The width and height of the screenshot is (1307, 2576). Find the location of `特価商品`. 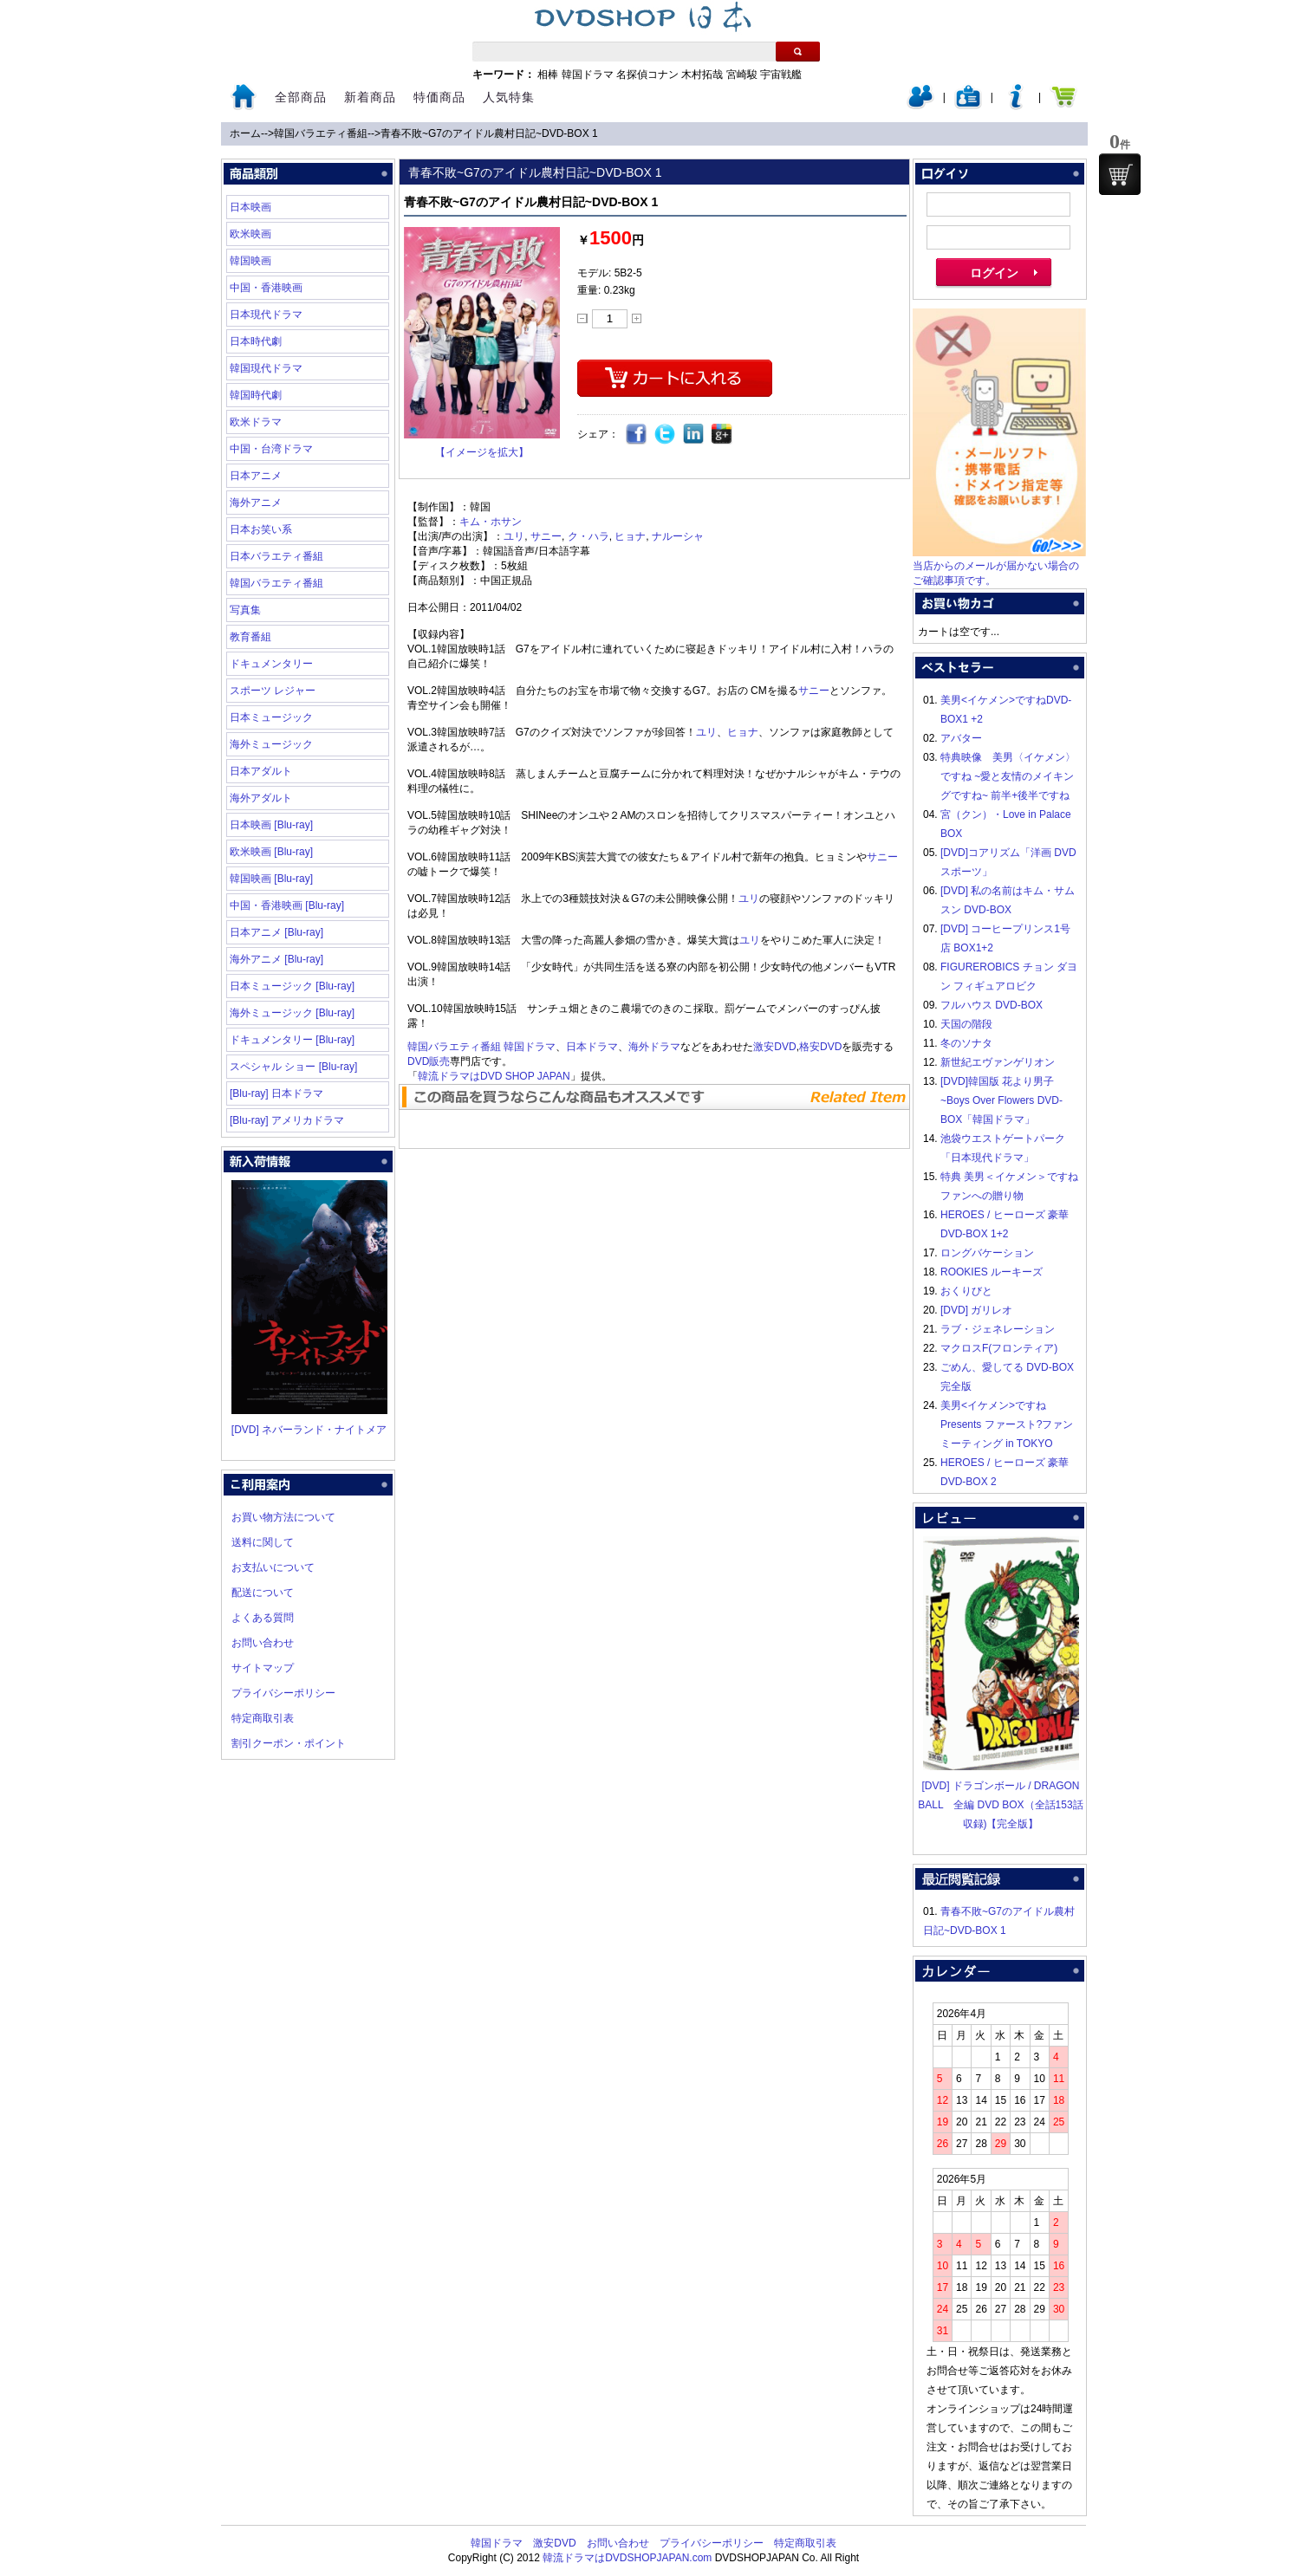

特価商品 is located at coordinates (439, 97).